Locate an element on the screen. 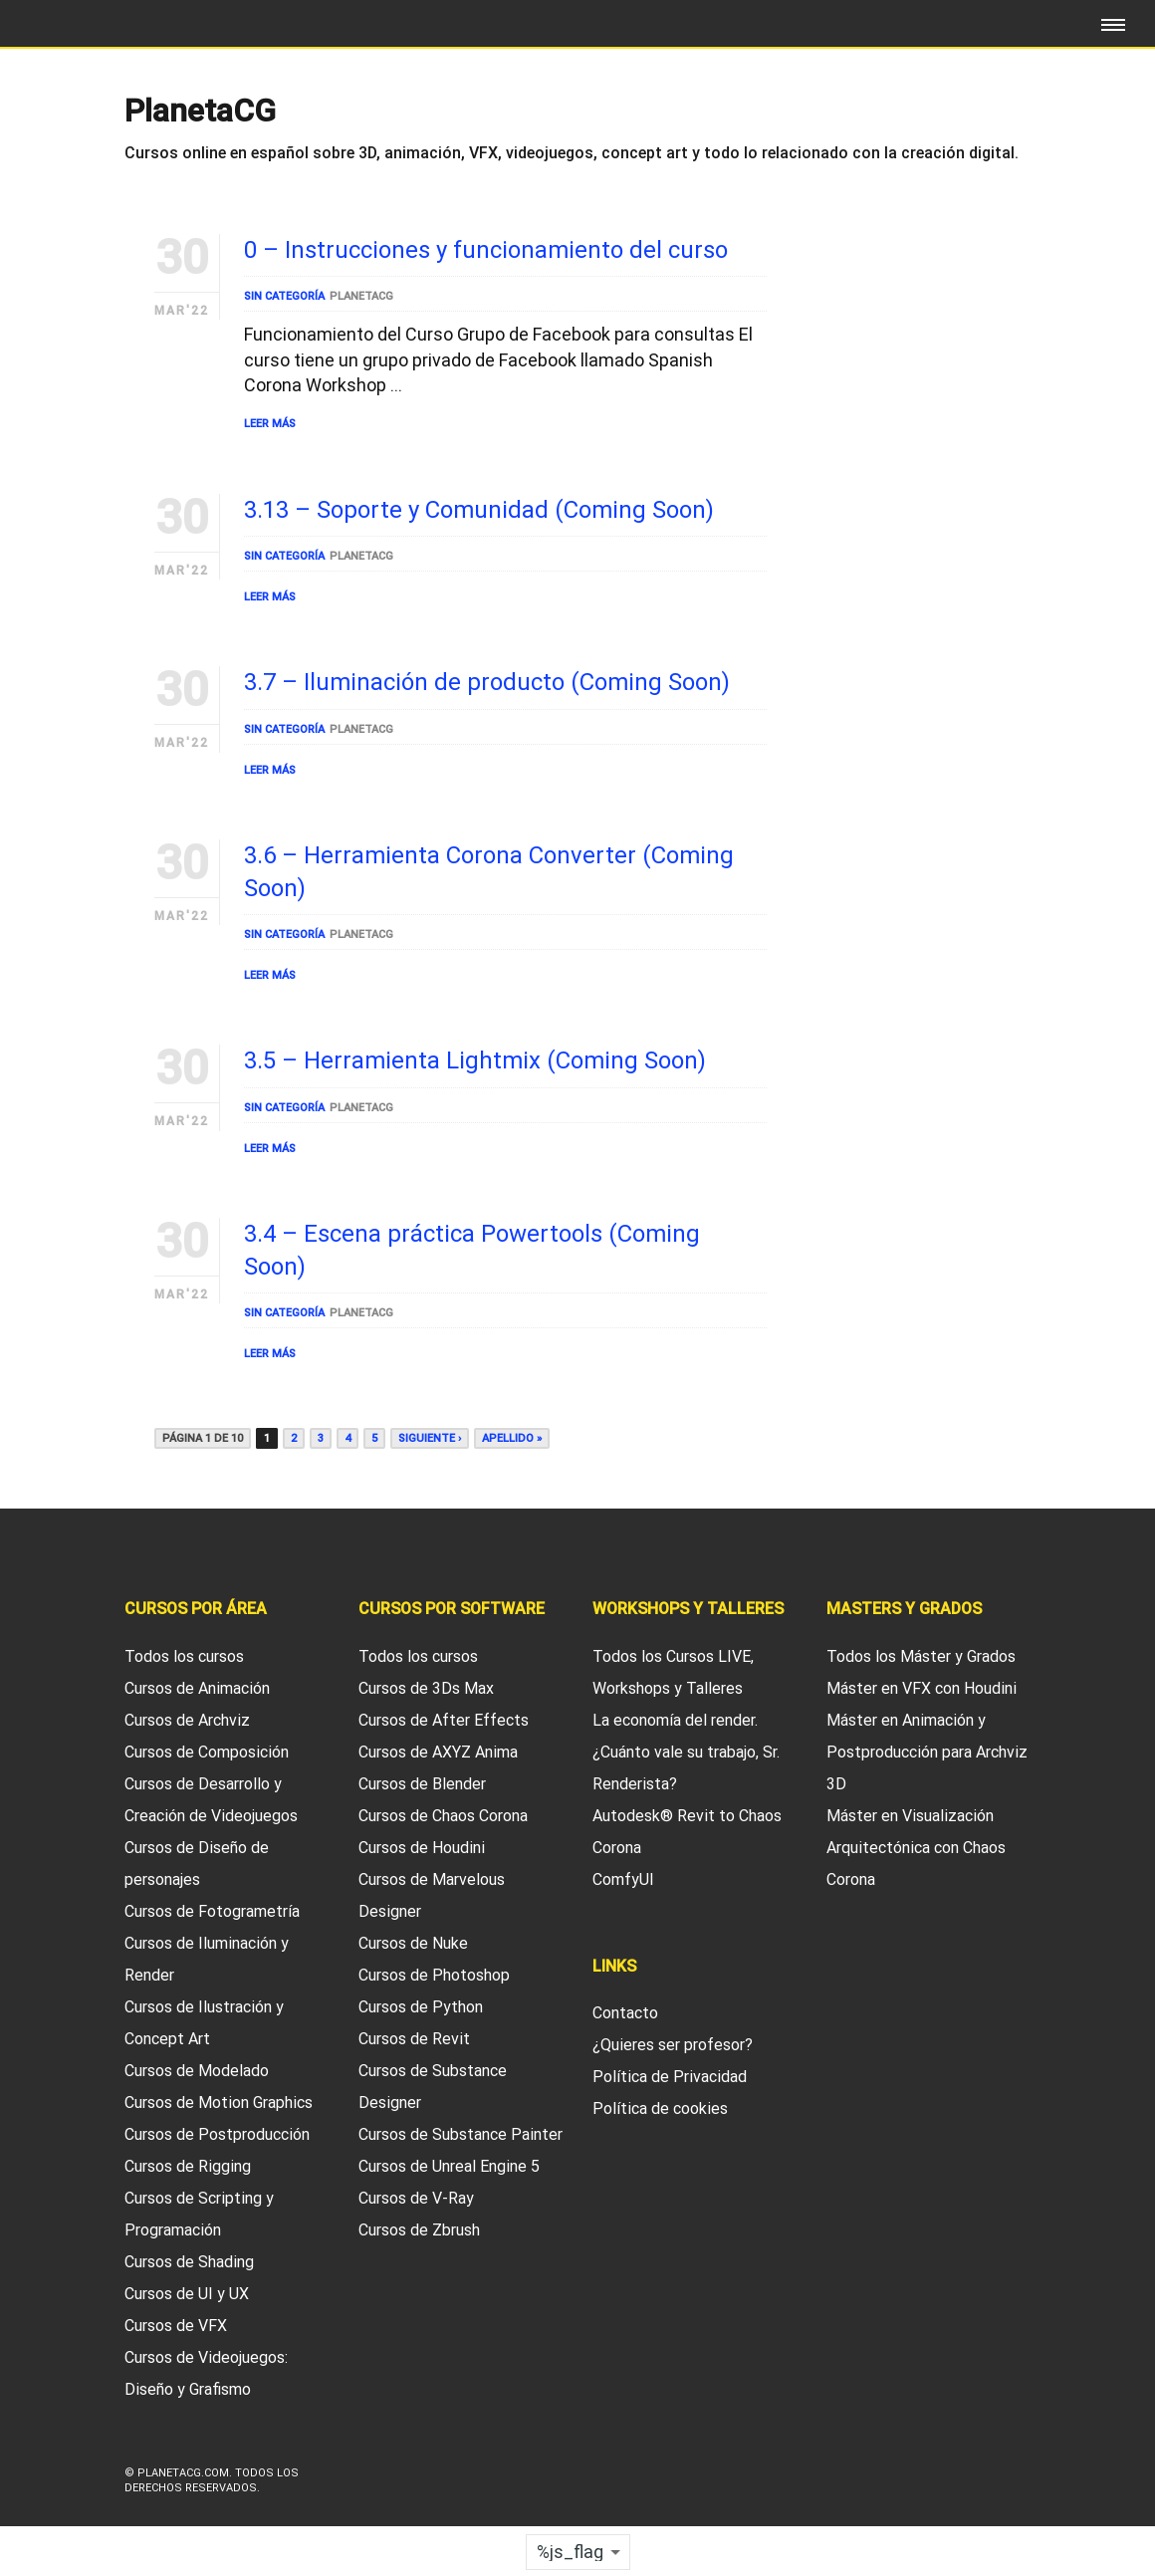 This screenshot has height=2576, width=1155. Cursos de Rigging is located at coordinates (187, 2166).